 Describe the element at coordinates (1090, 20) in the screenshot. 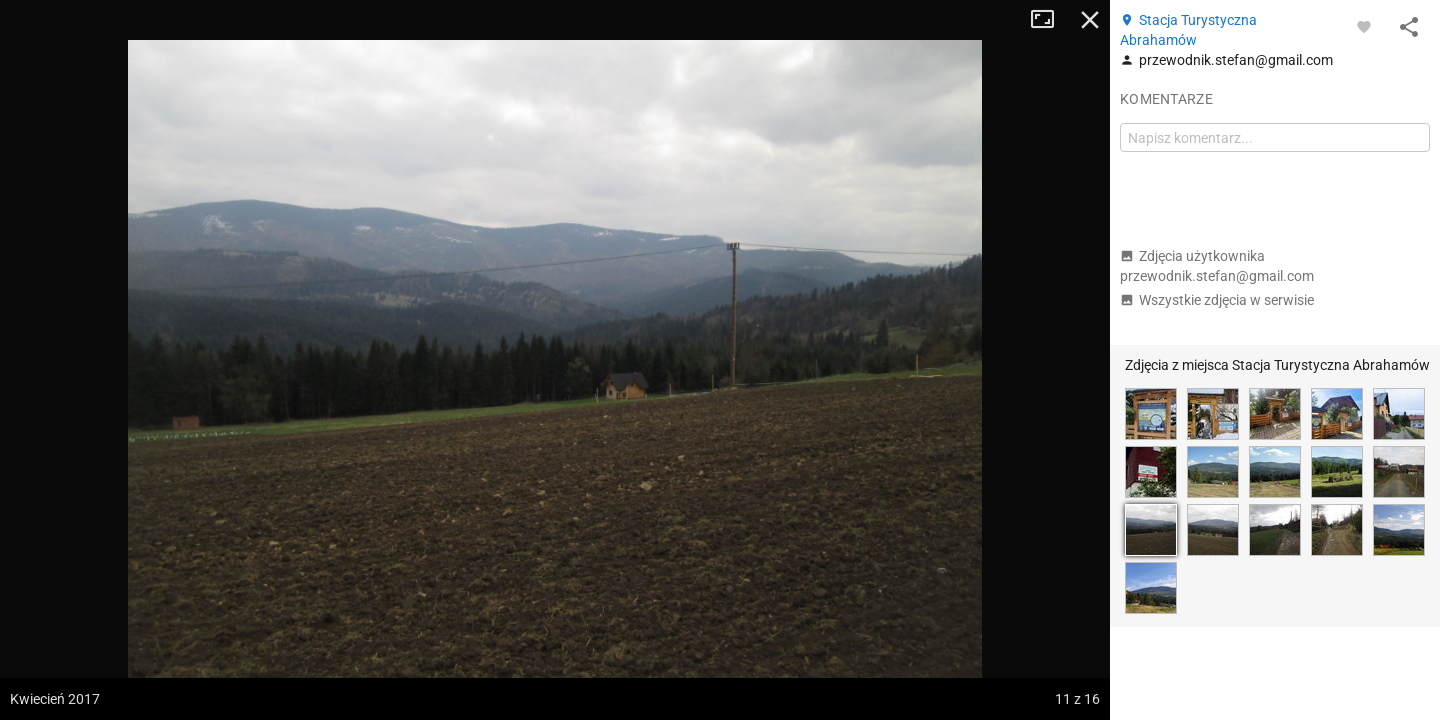

I see `Zamknij` at that location.